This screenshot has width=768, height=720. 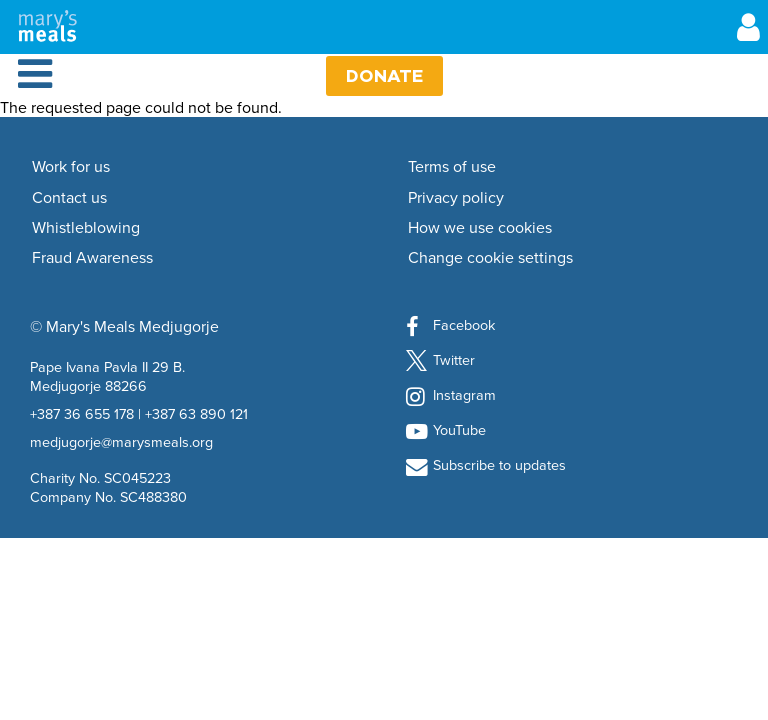 What do you see at coordinates (121, 441) in the screenshot?
I see `medjugorje@marysmeals.org` at bounding box center [121, 441].